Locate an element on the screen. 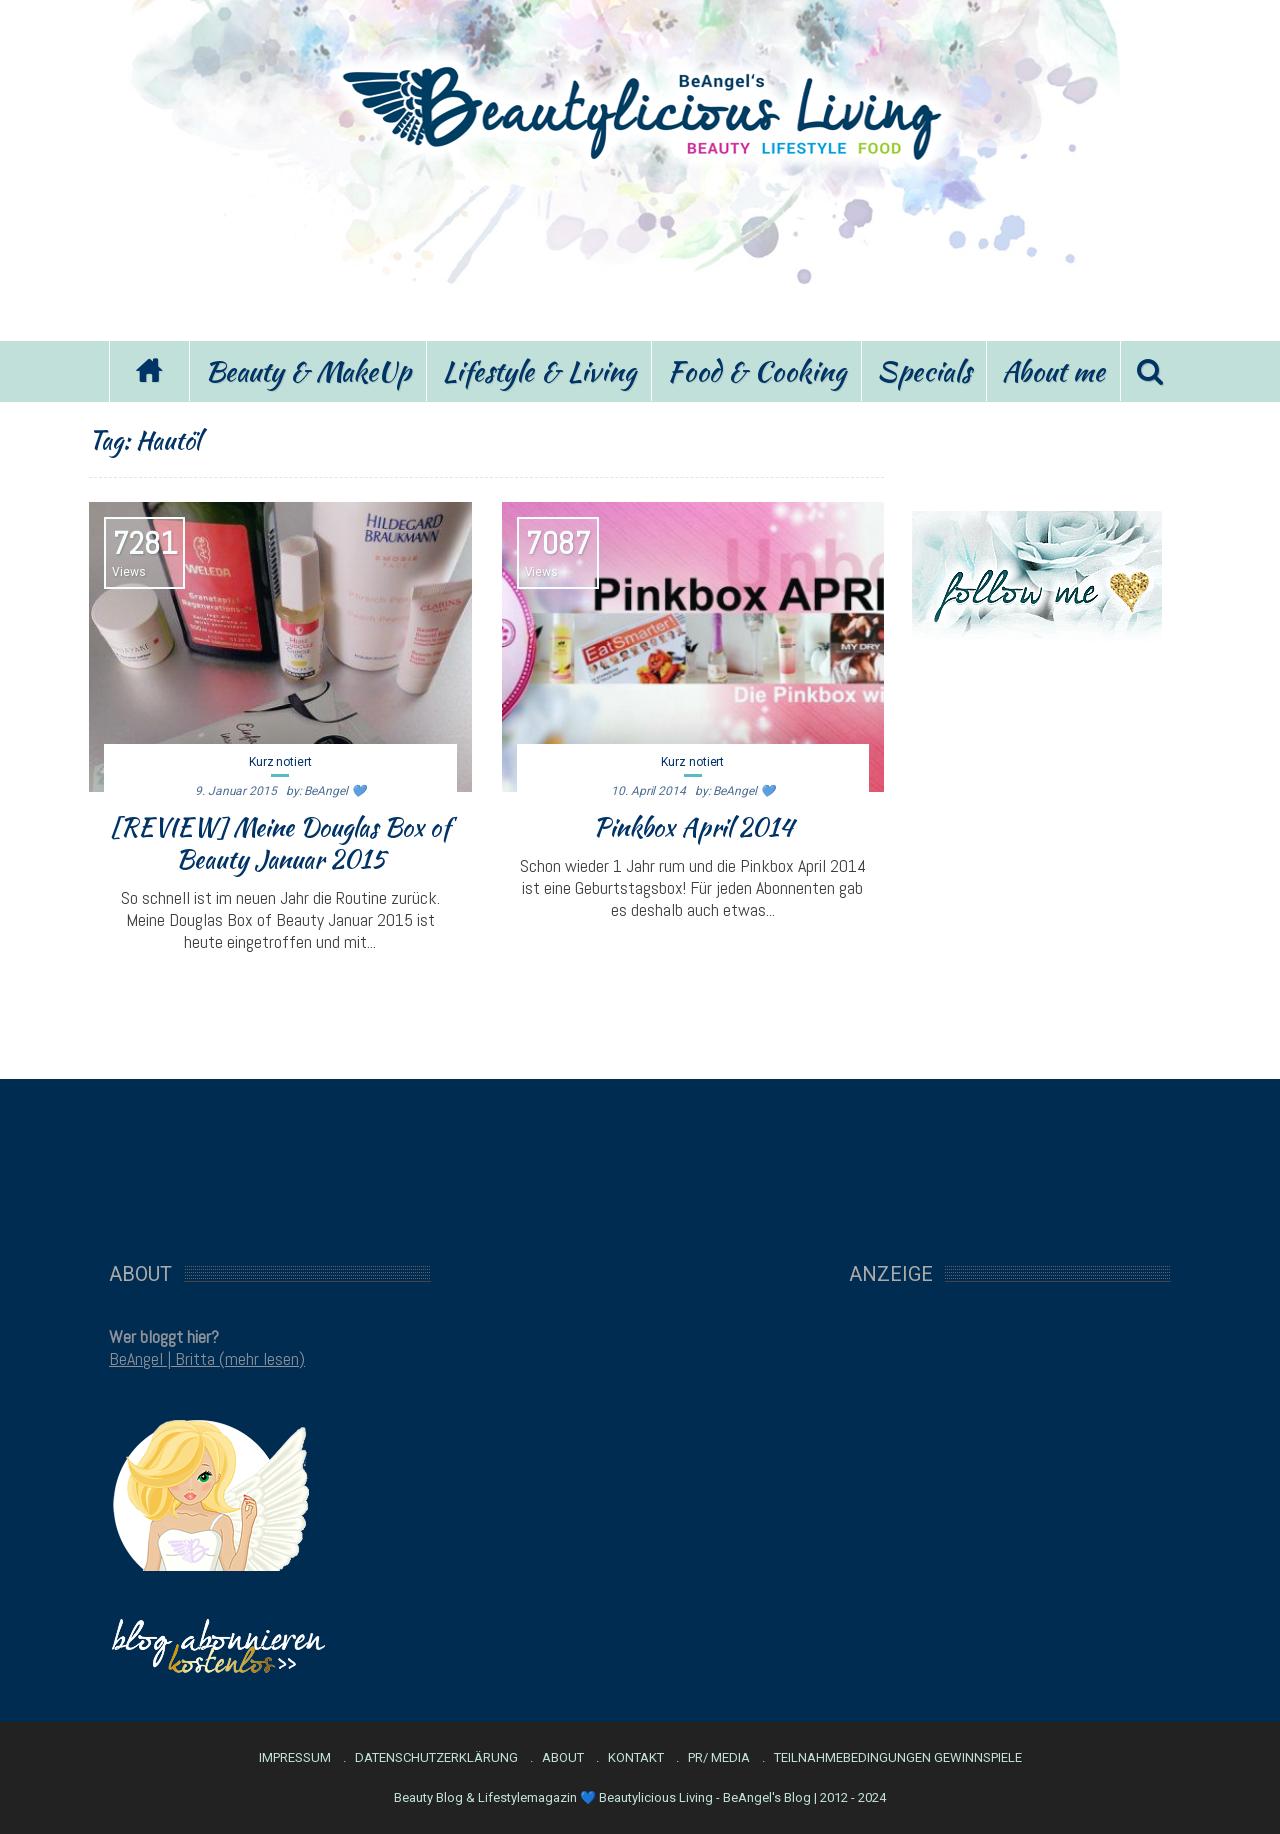  About is located at coordinates (563, 1758).